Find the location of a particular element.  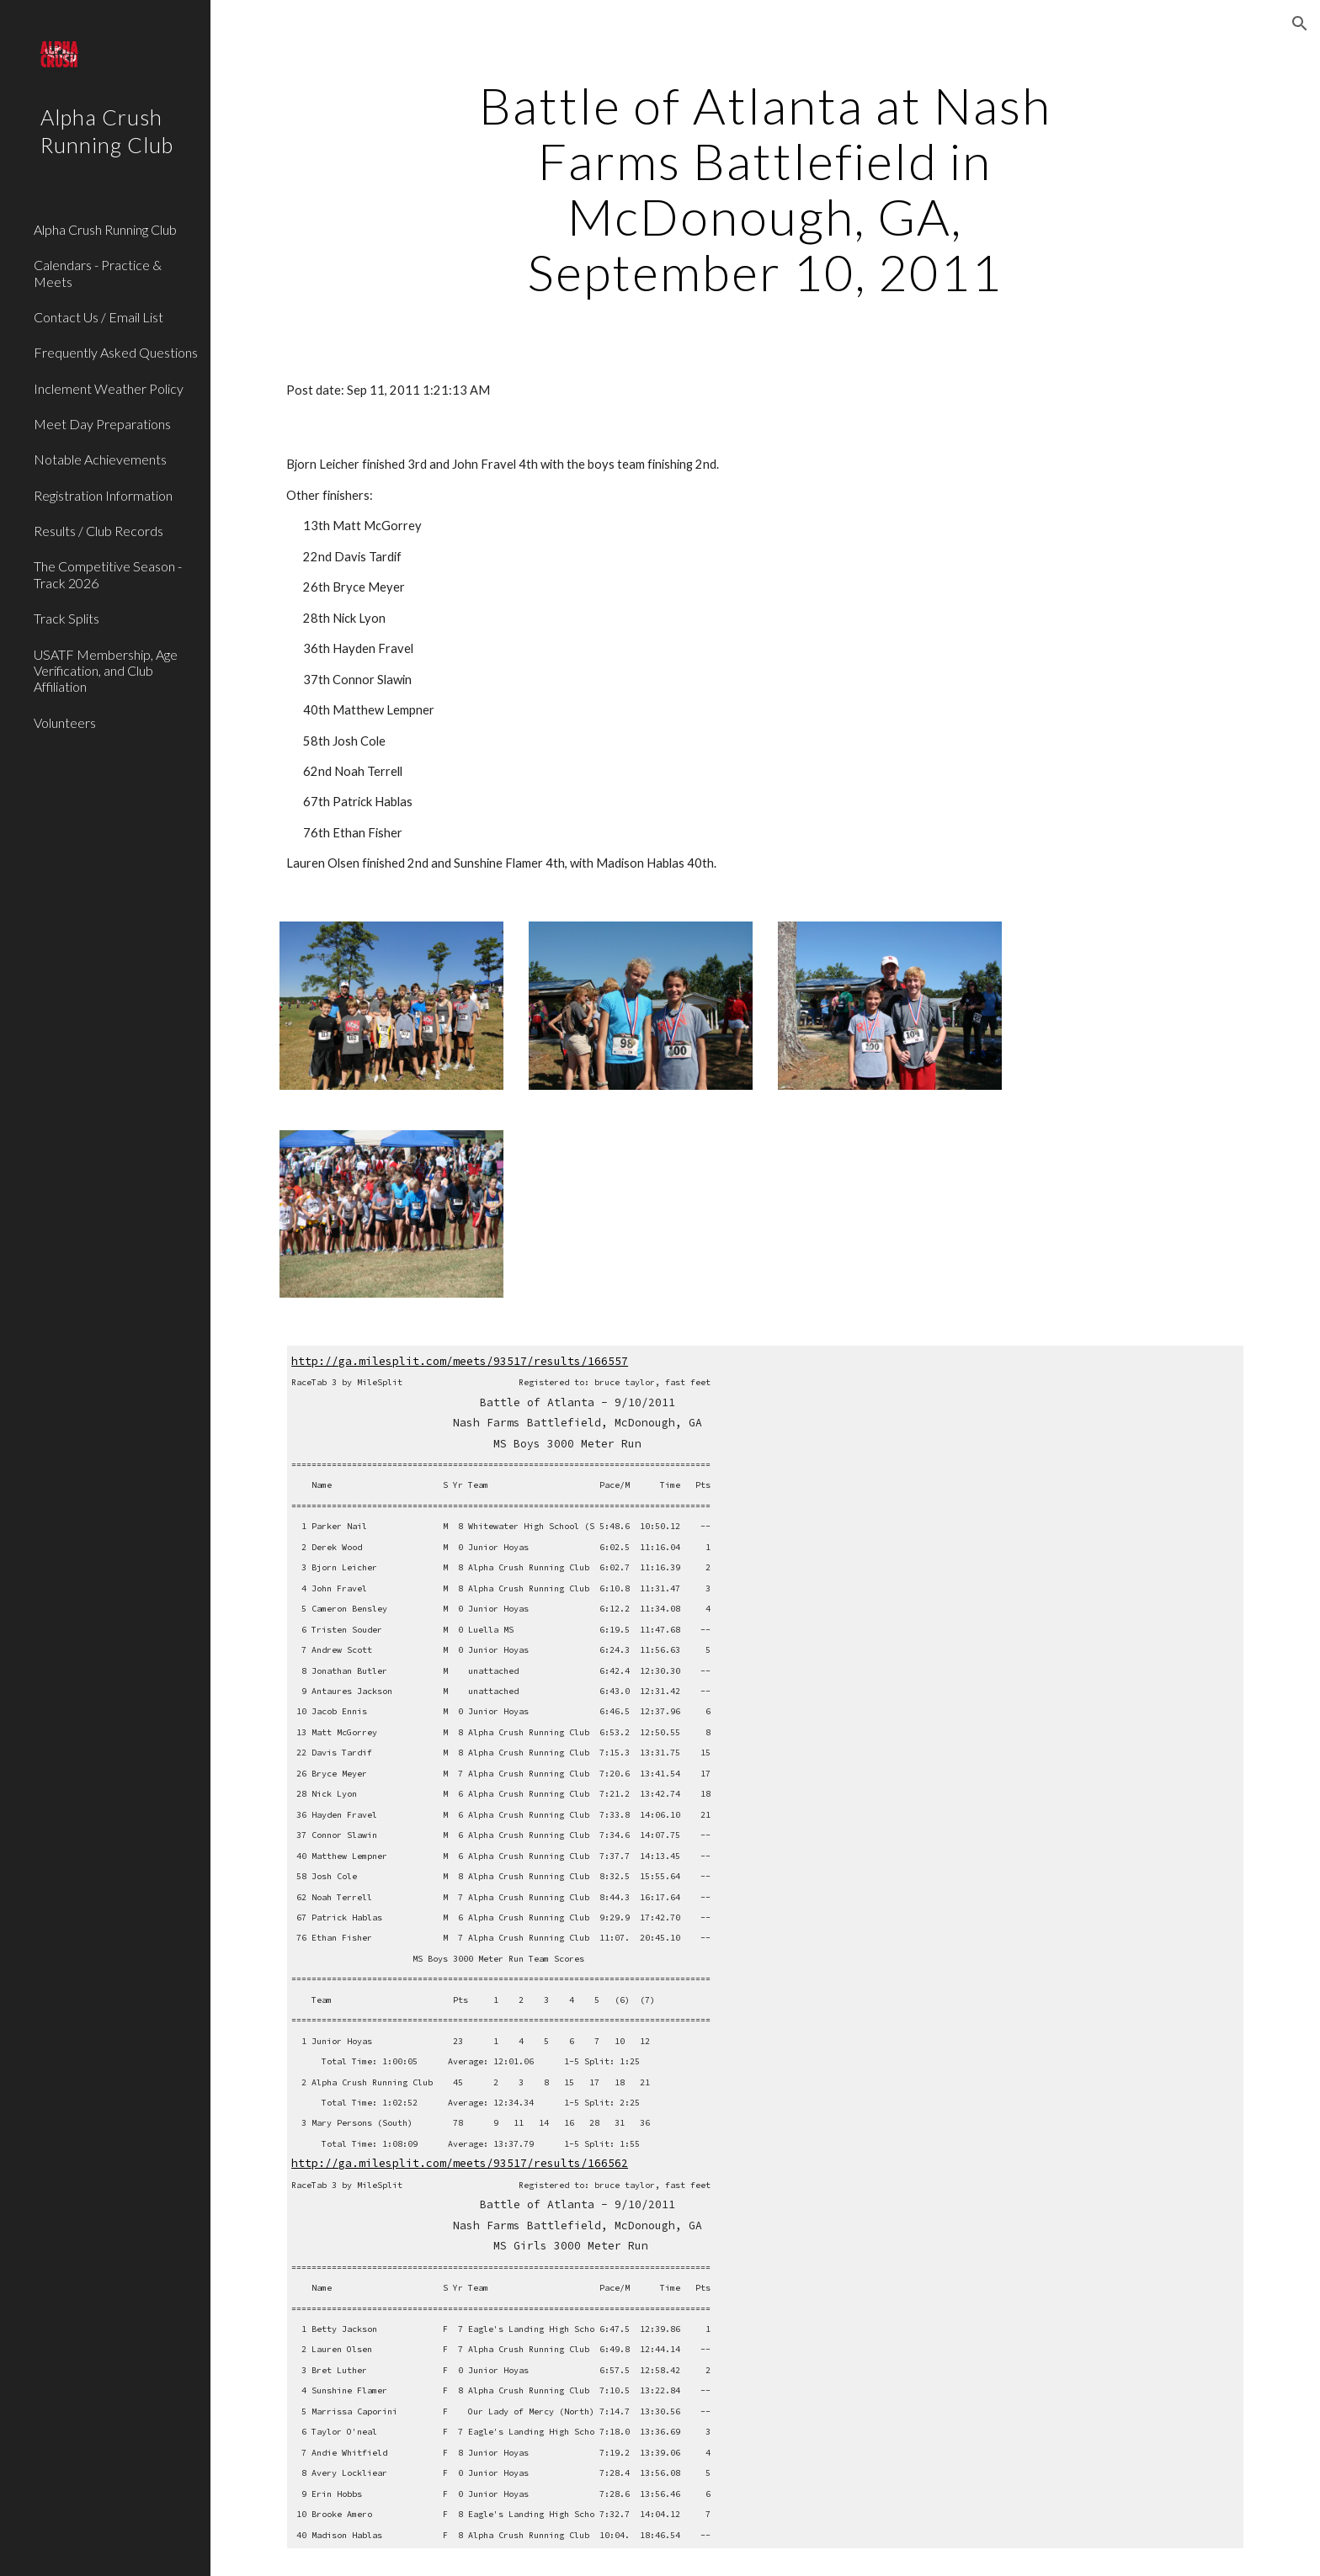

Notable Achievements [link] is located at coordinates (100, 459).